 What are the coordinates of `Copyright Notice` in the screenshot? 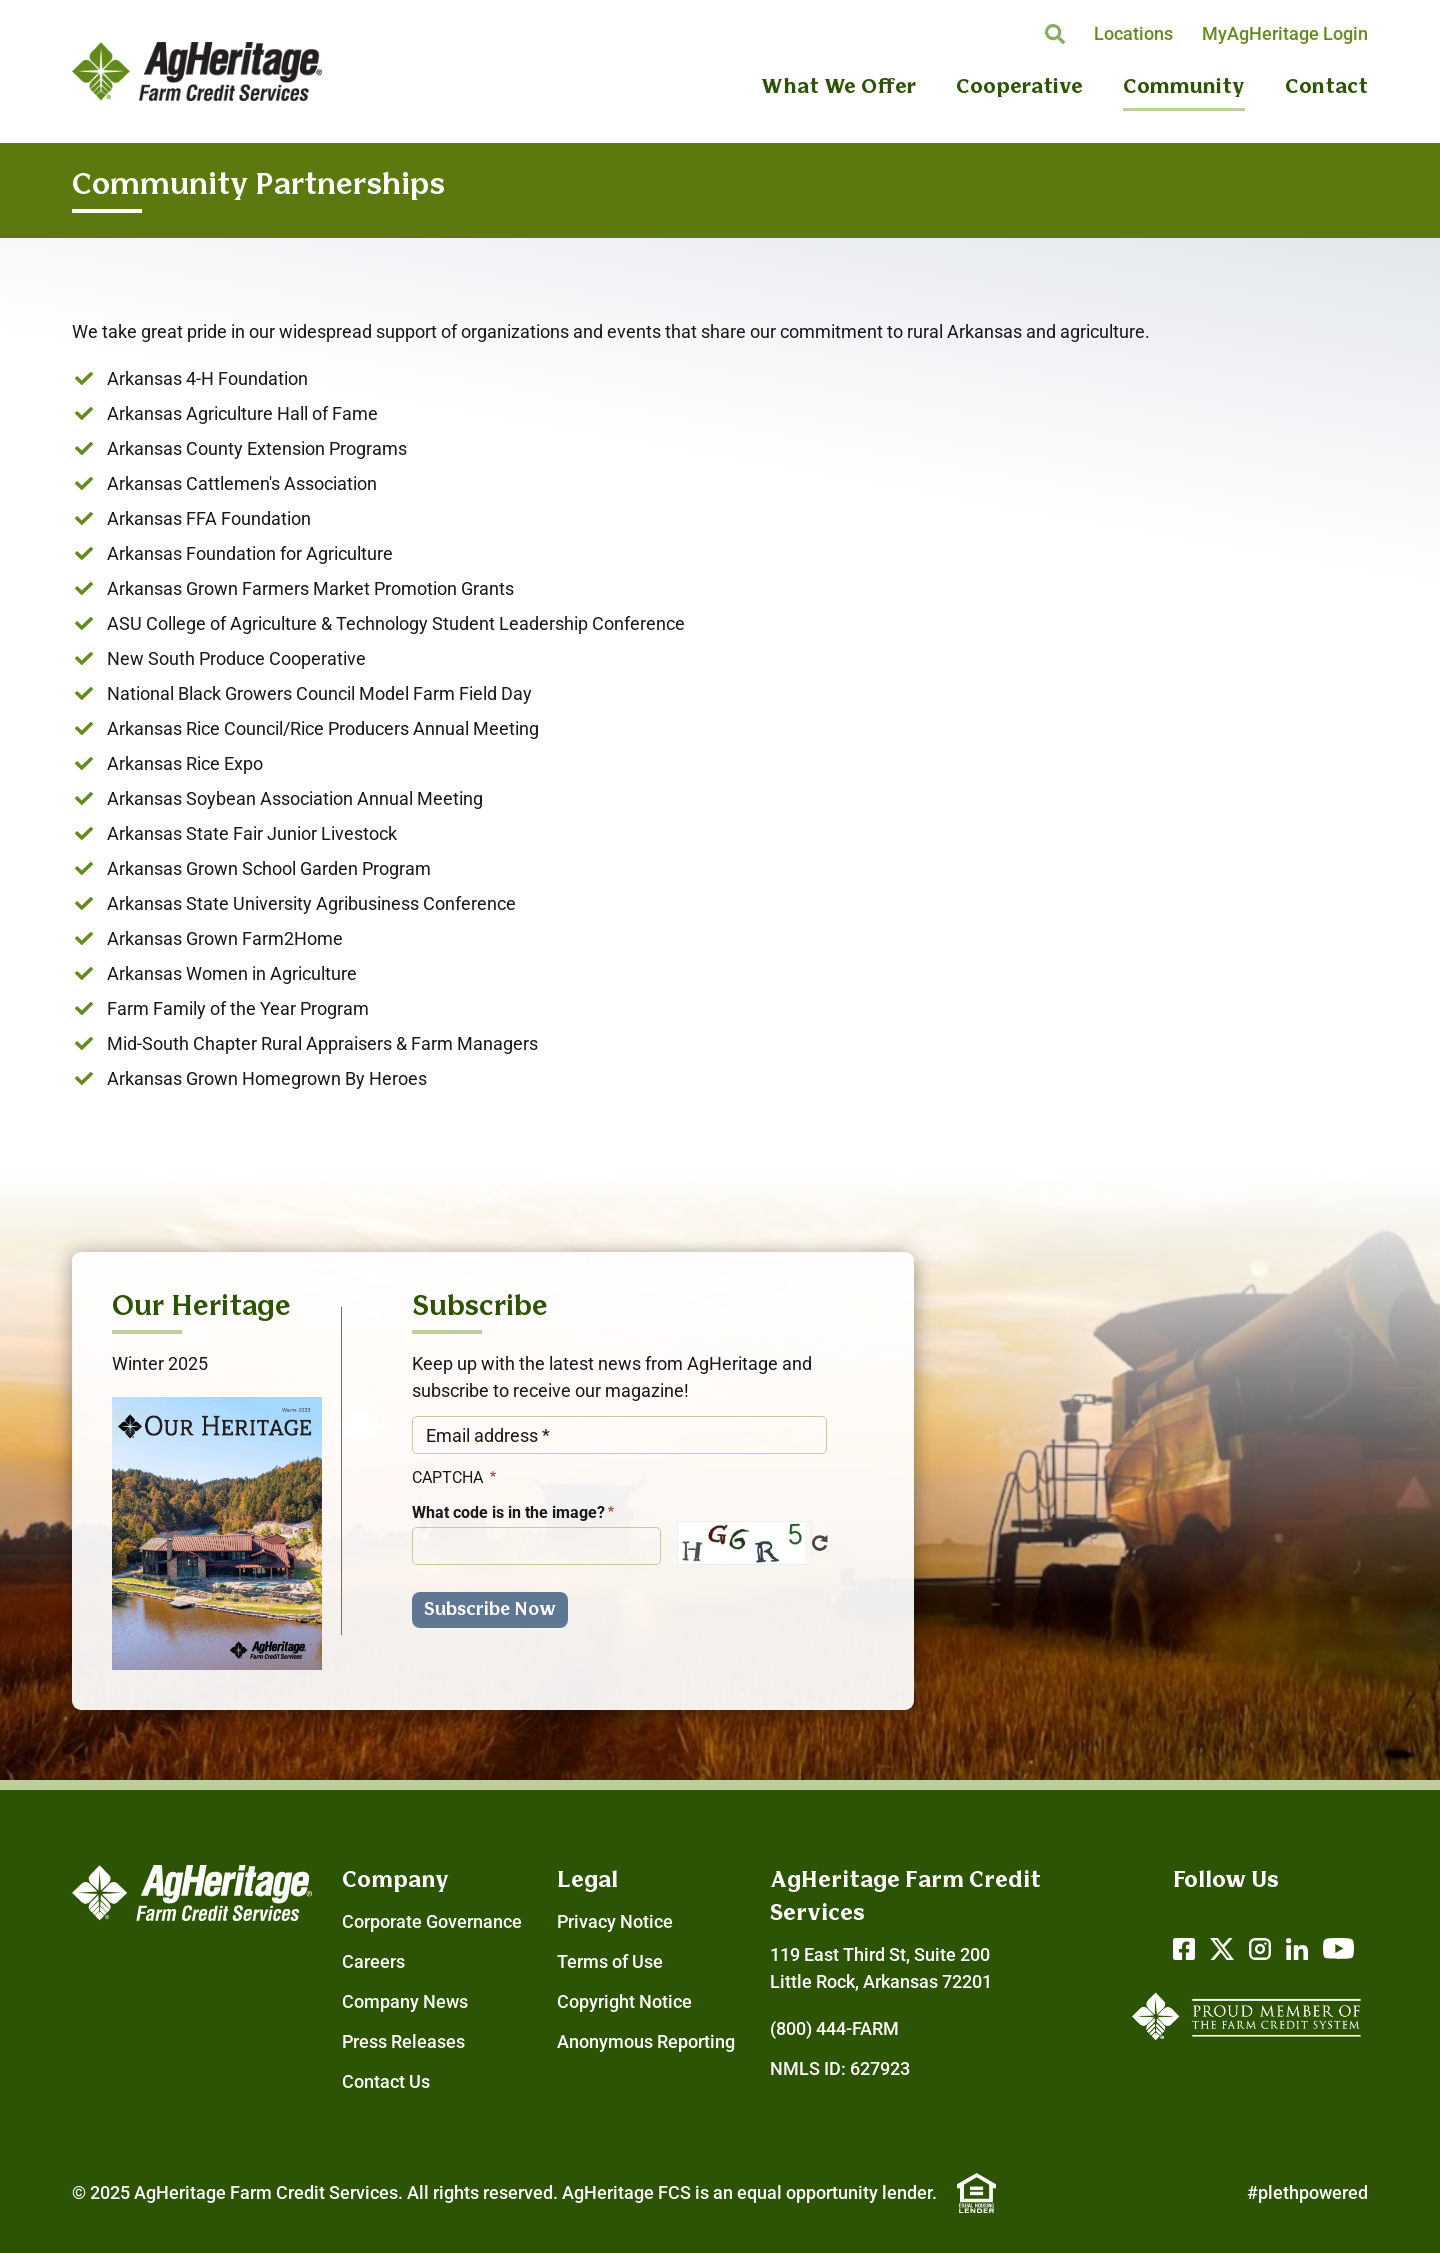 It's located at (624, 2001).